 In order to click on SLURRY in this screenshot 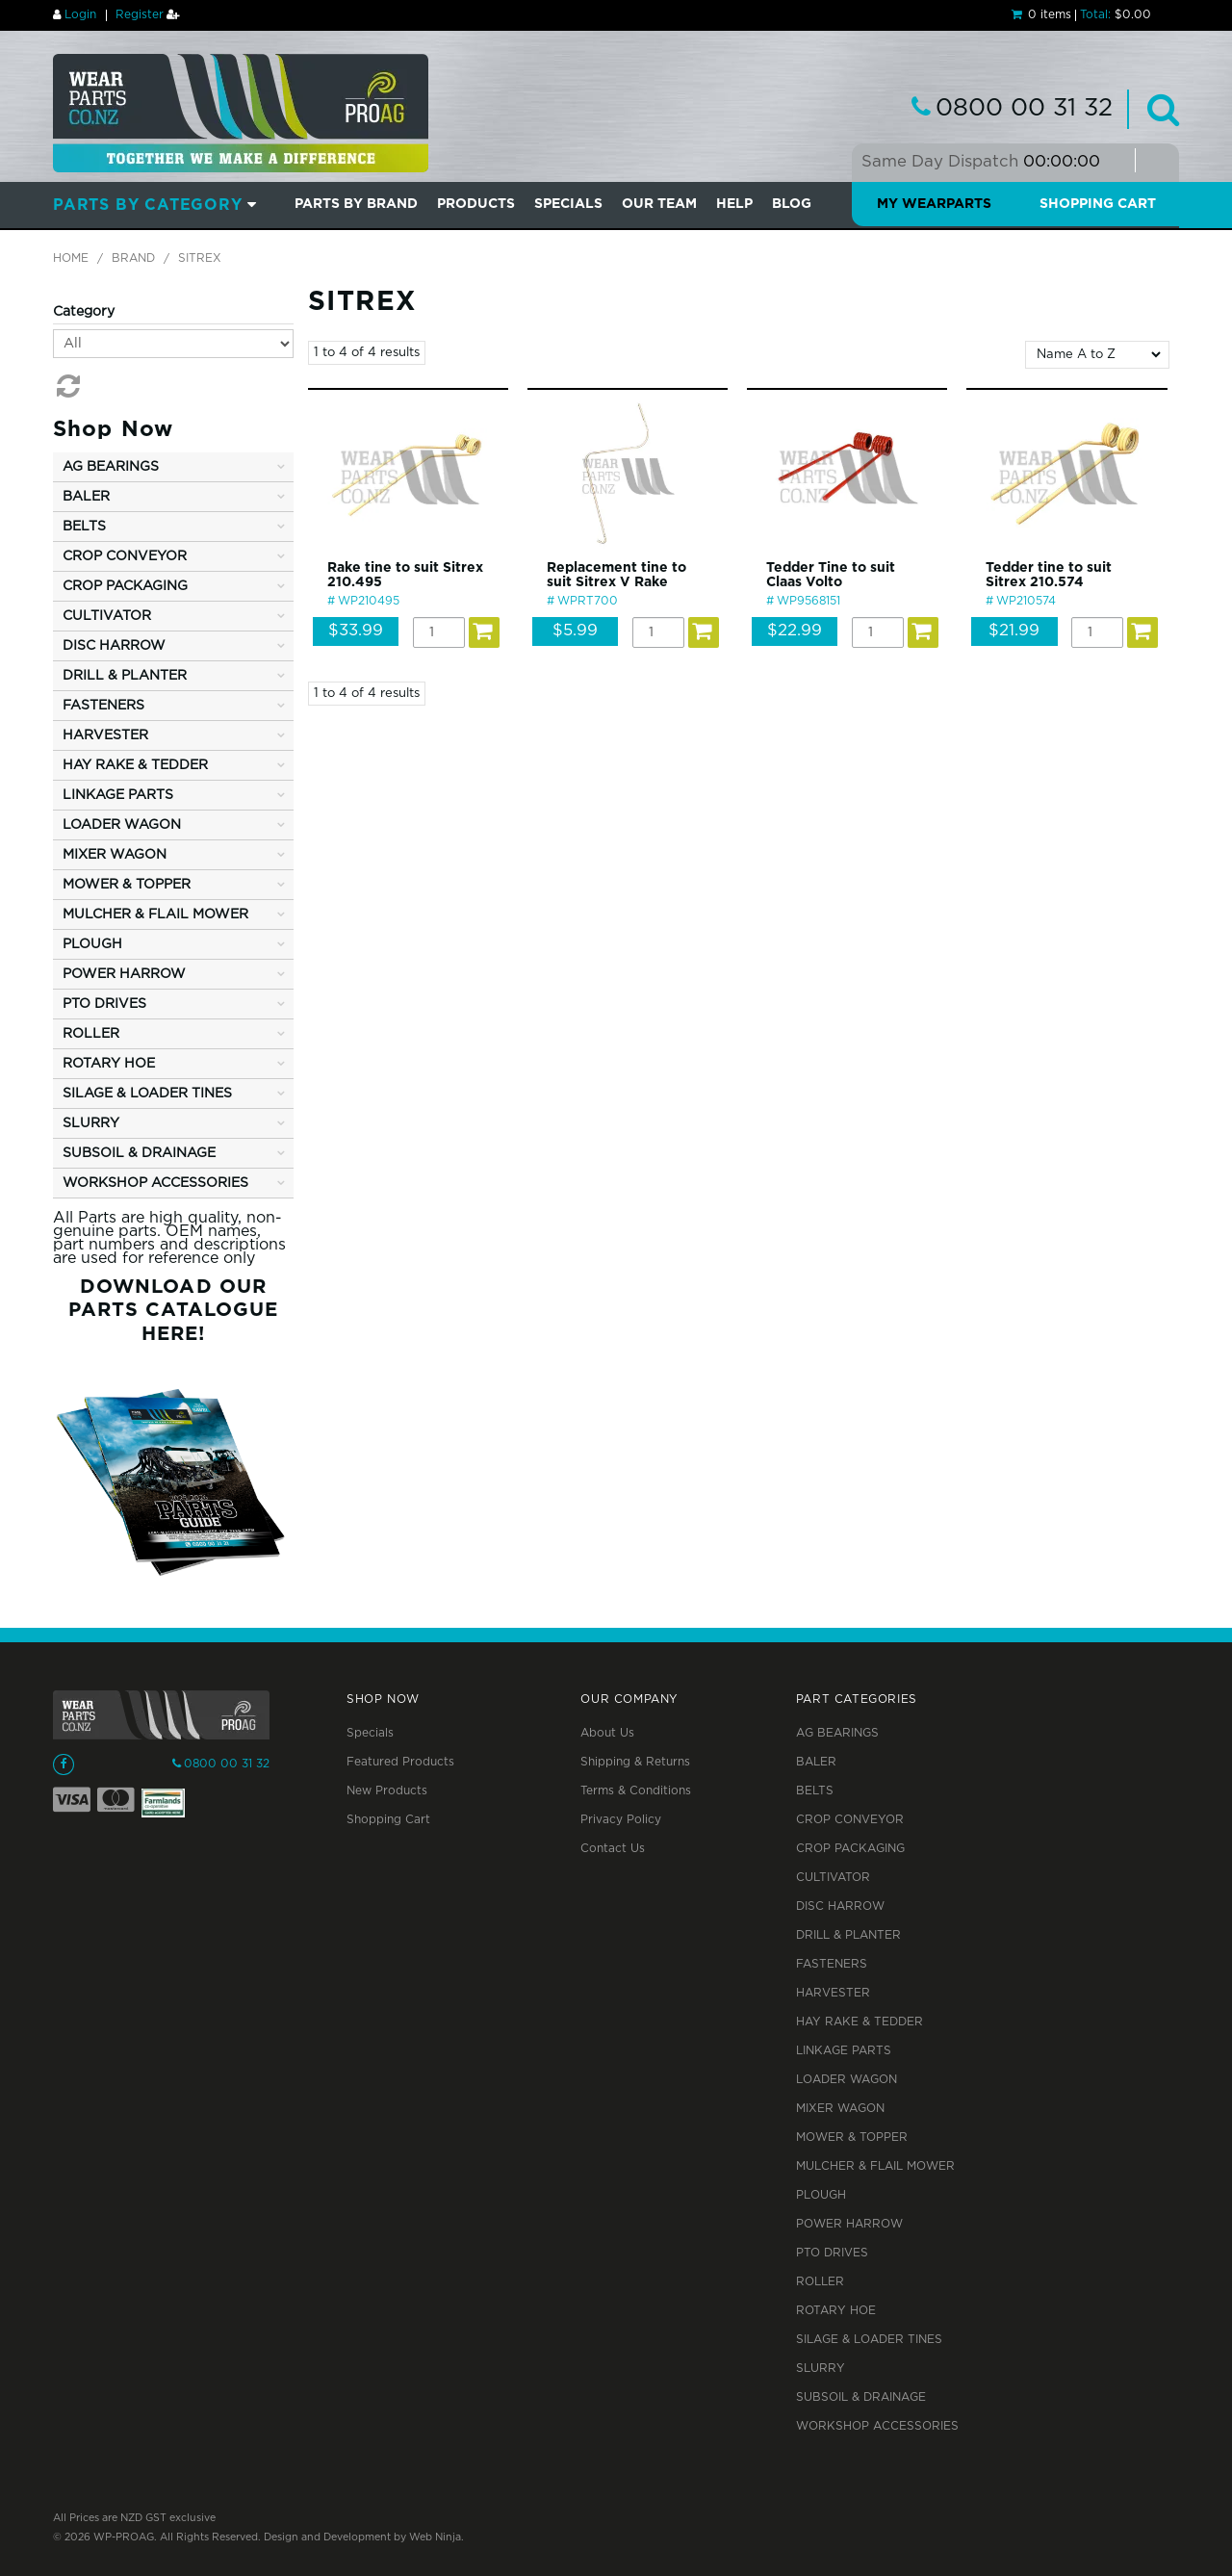, I will do `click(820, 2368)`.